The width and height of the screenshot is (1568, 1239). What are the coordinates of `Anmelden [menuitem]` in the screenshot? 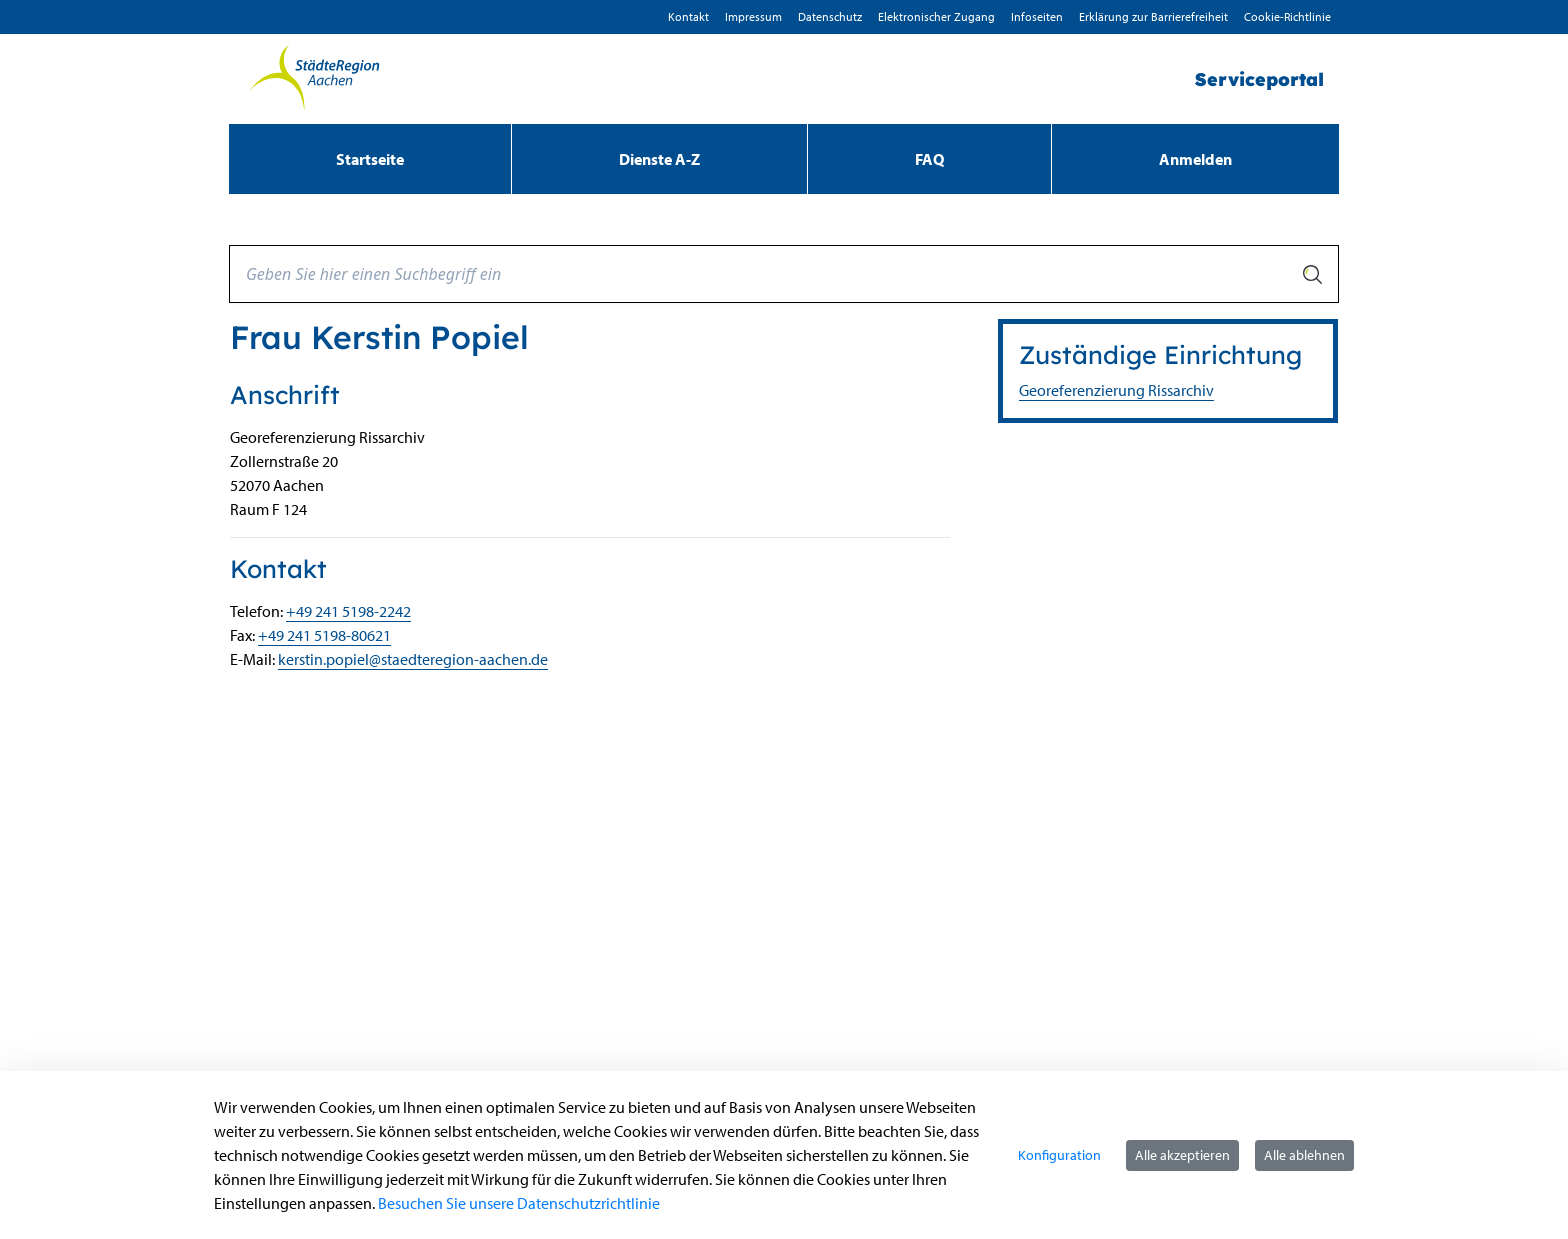 It's located at (1195, 159).